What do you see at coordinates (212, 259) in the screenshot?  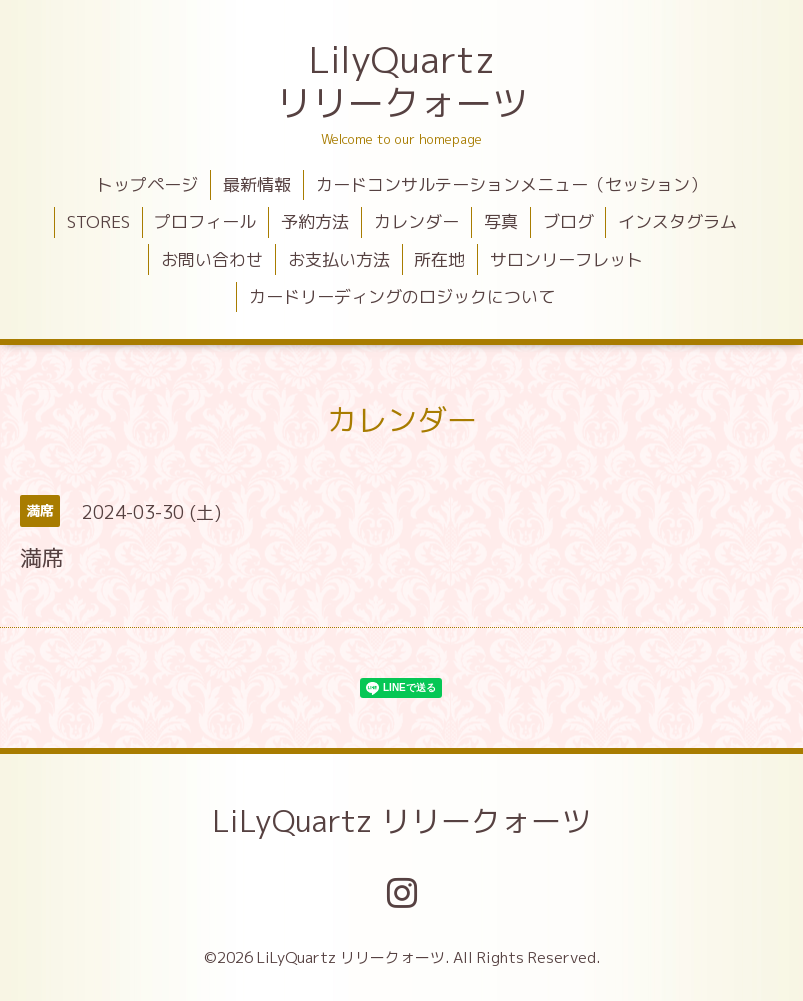 I see `お問い合わせ` at bounding box center [212, 259].